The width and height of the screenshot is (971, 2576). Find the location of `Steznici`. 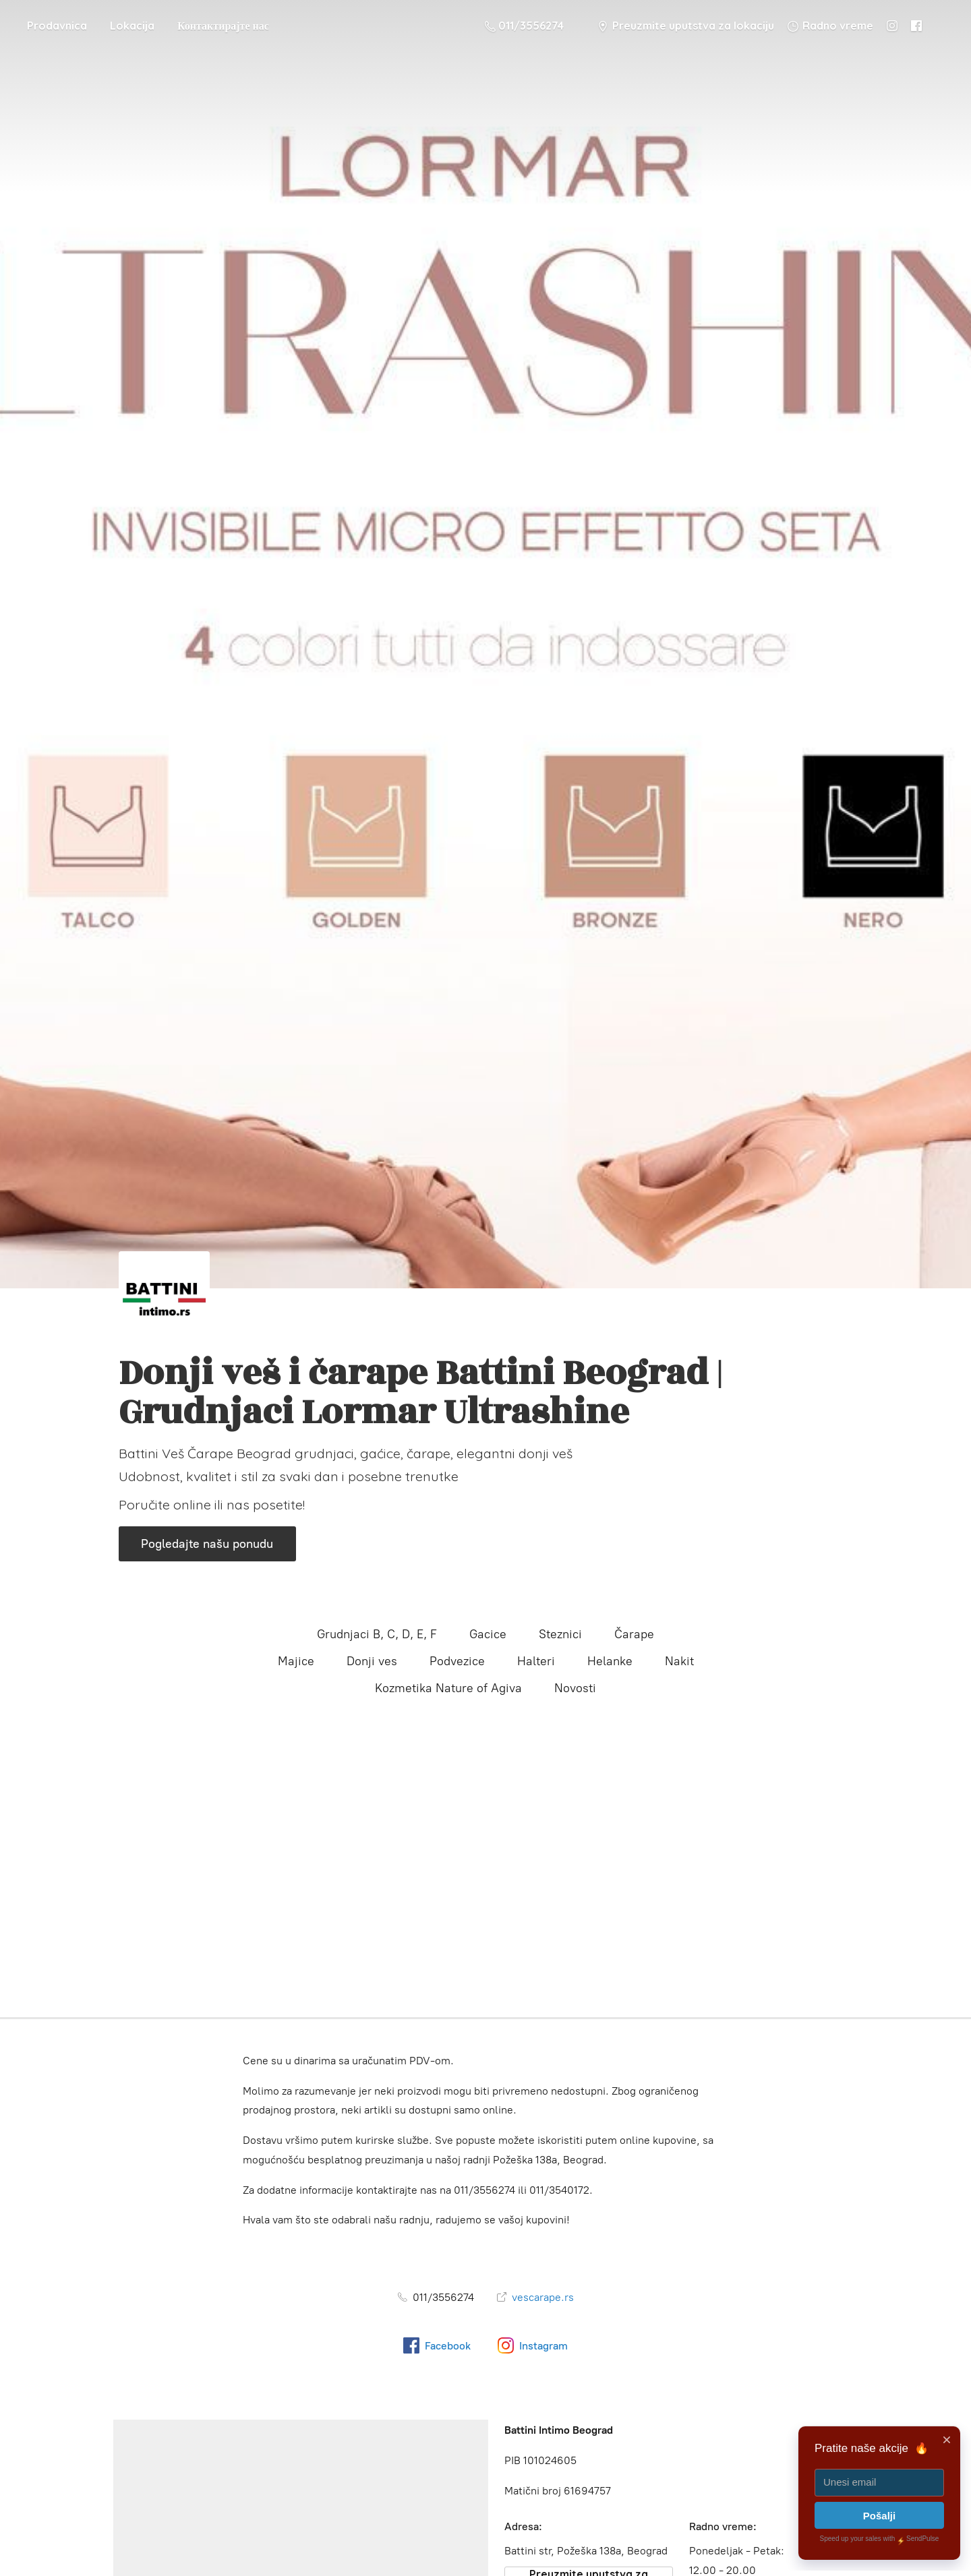

Steznici is located at coordinates (560, 1634).